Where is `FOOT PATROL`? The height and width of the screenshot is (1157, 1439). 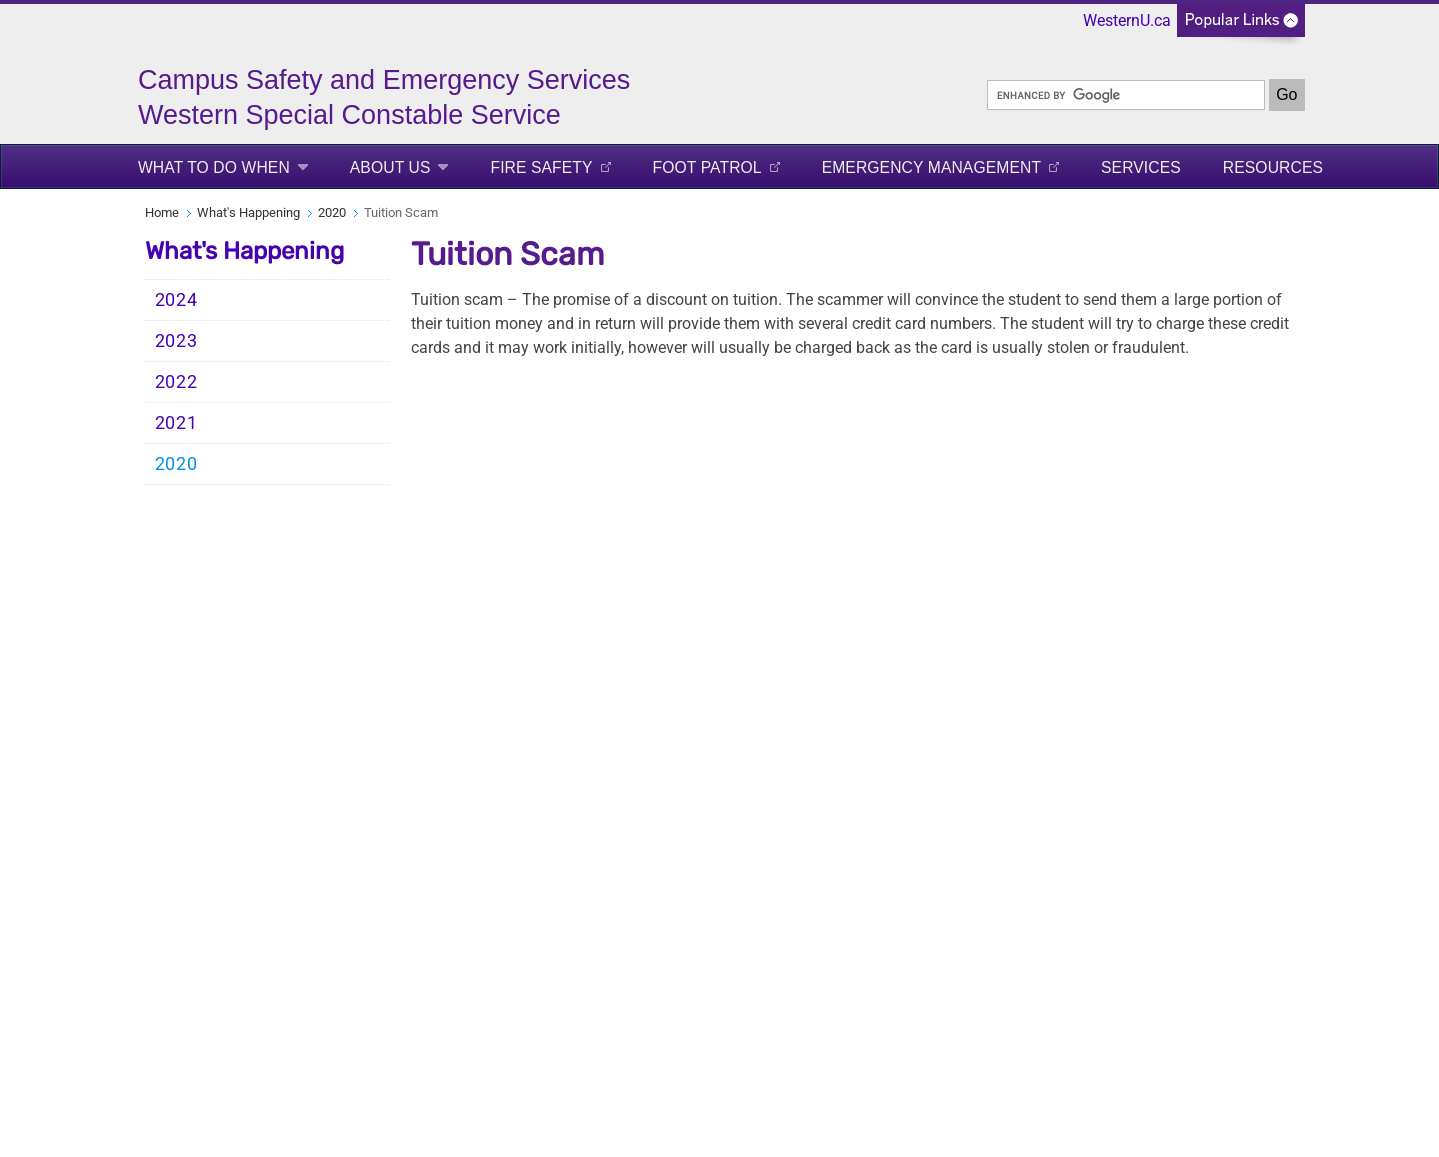
FOOT PATROL is located at coordinates (707, 167).